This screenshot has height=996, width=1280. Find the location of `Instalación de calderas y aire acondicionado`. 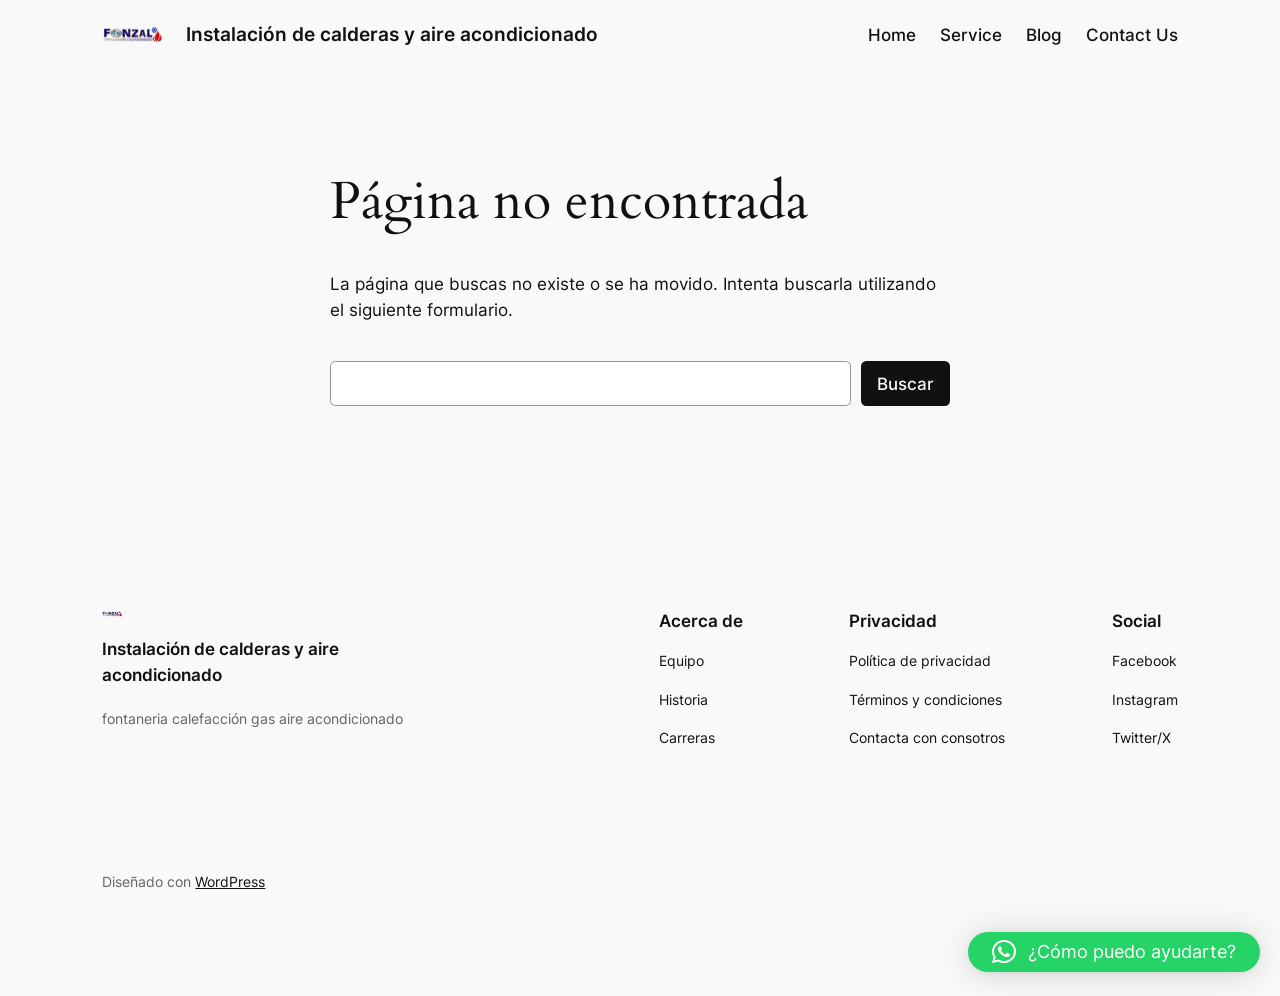

Instalación de calderas y aire acondicionado is located at coordinates (392, 34).